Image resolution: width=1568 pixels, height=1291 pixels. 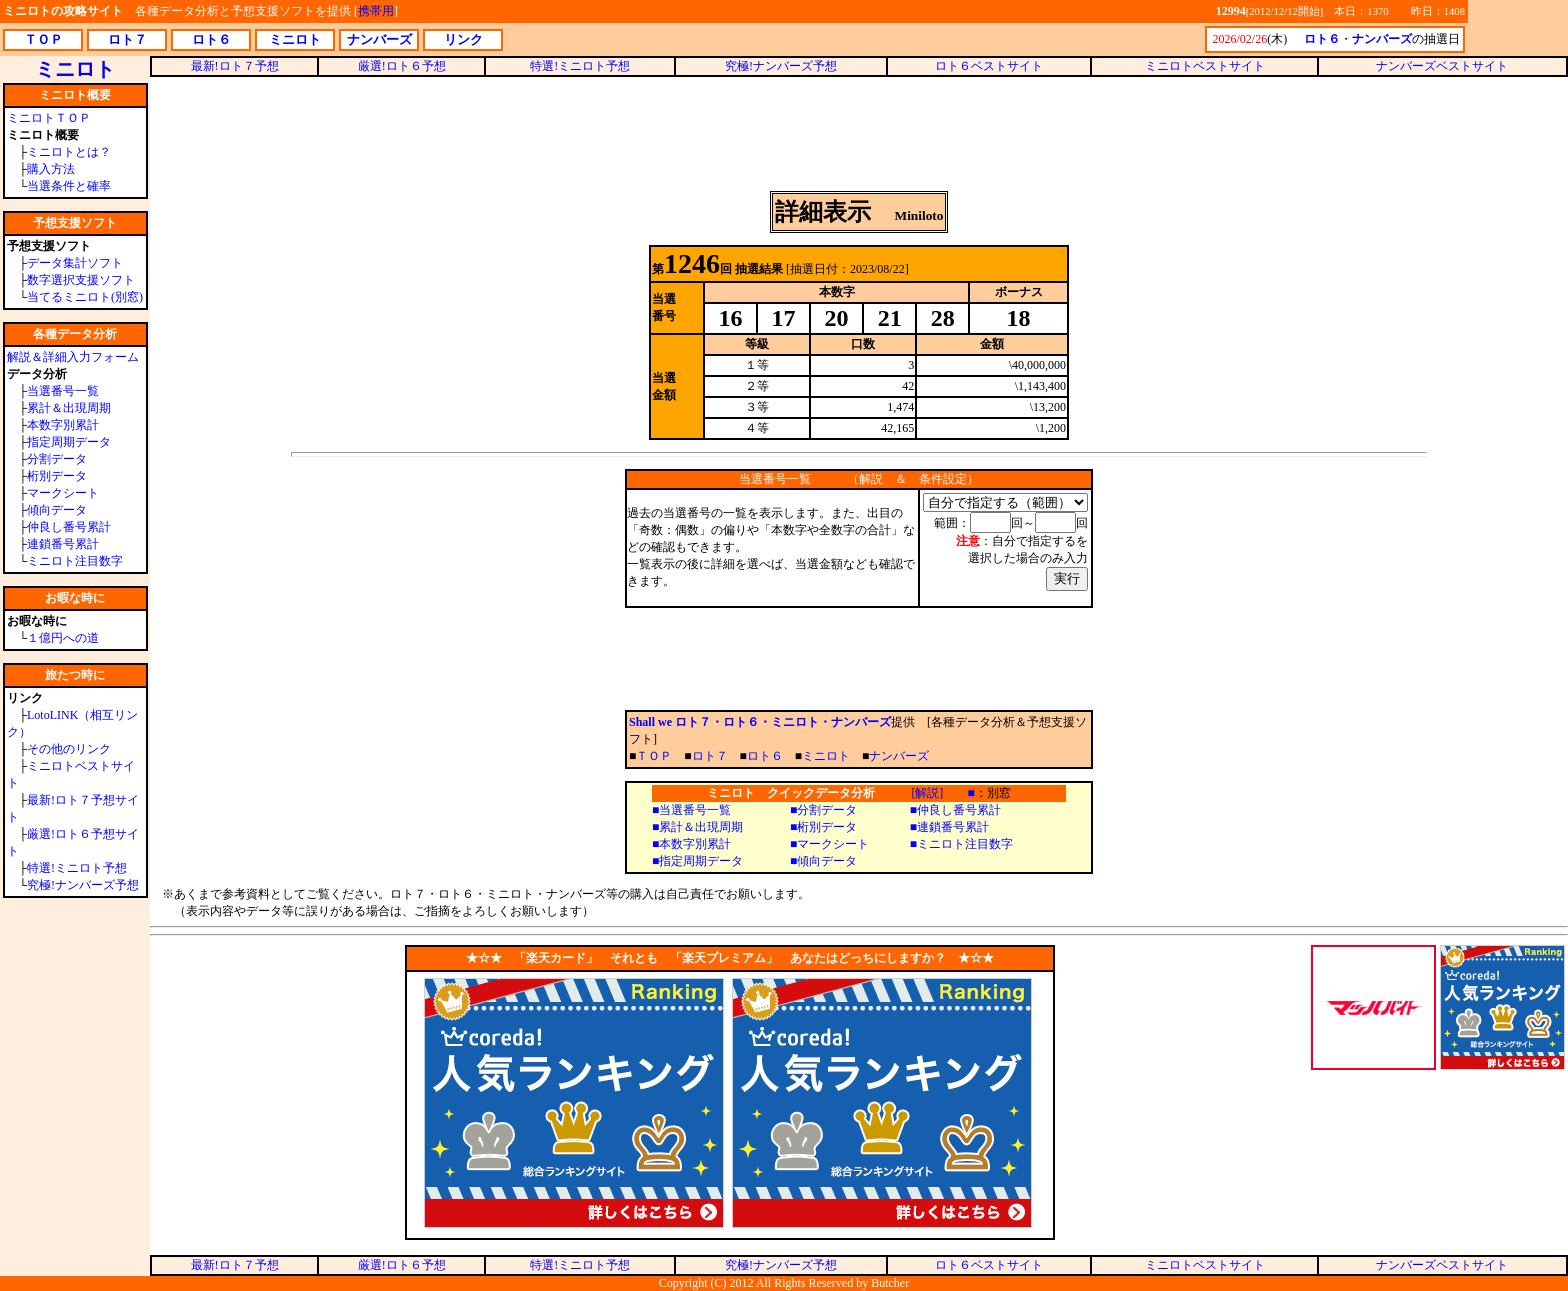 What do you see at coordinates (899, 756) in the screenshot?
I see `ナンバーズ` at bounding box center [899, 756].